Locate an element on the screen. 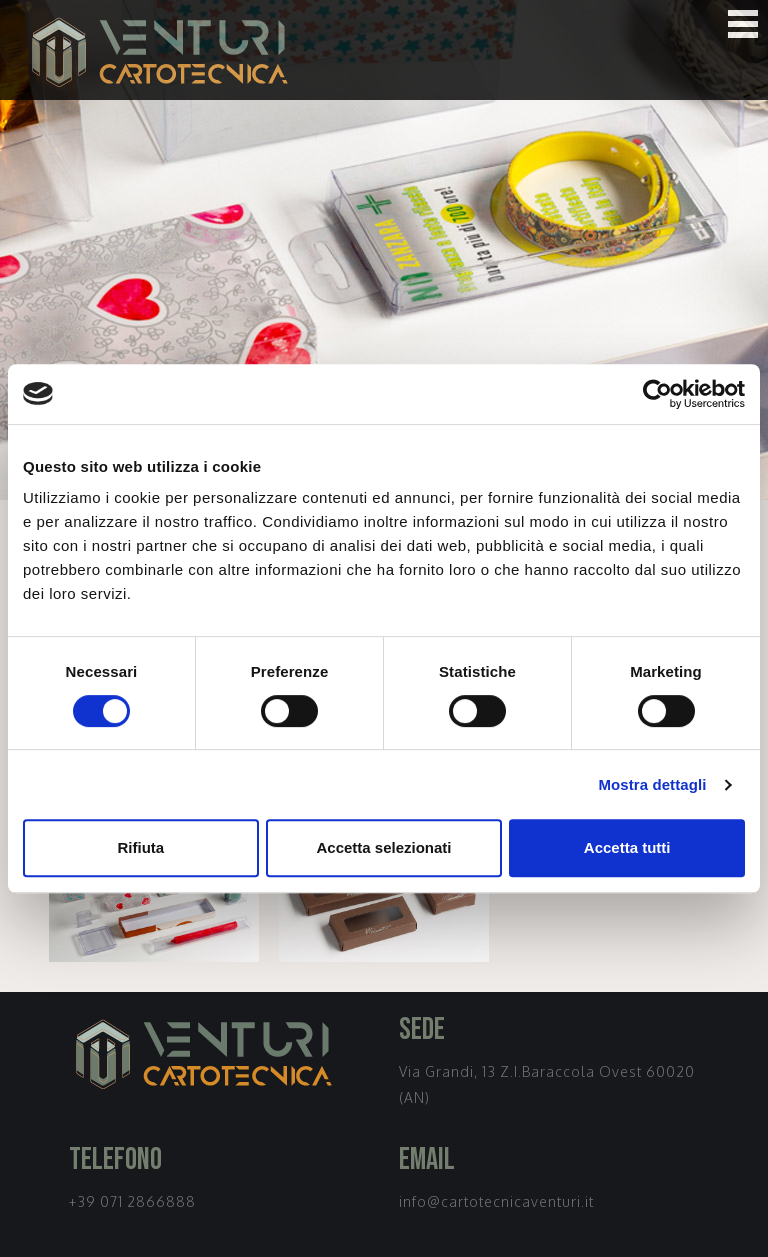 The image size is (768, 1257). info@cartotecnicaventuri.it is located at coordinates (496, 1201).